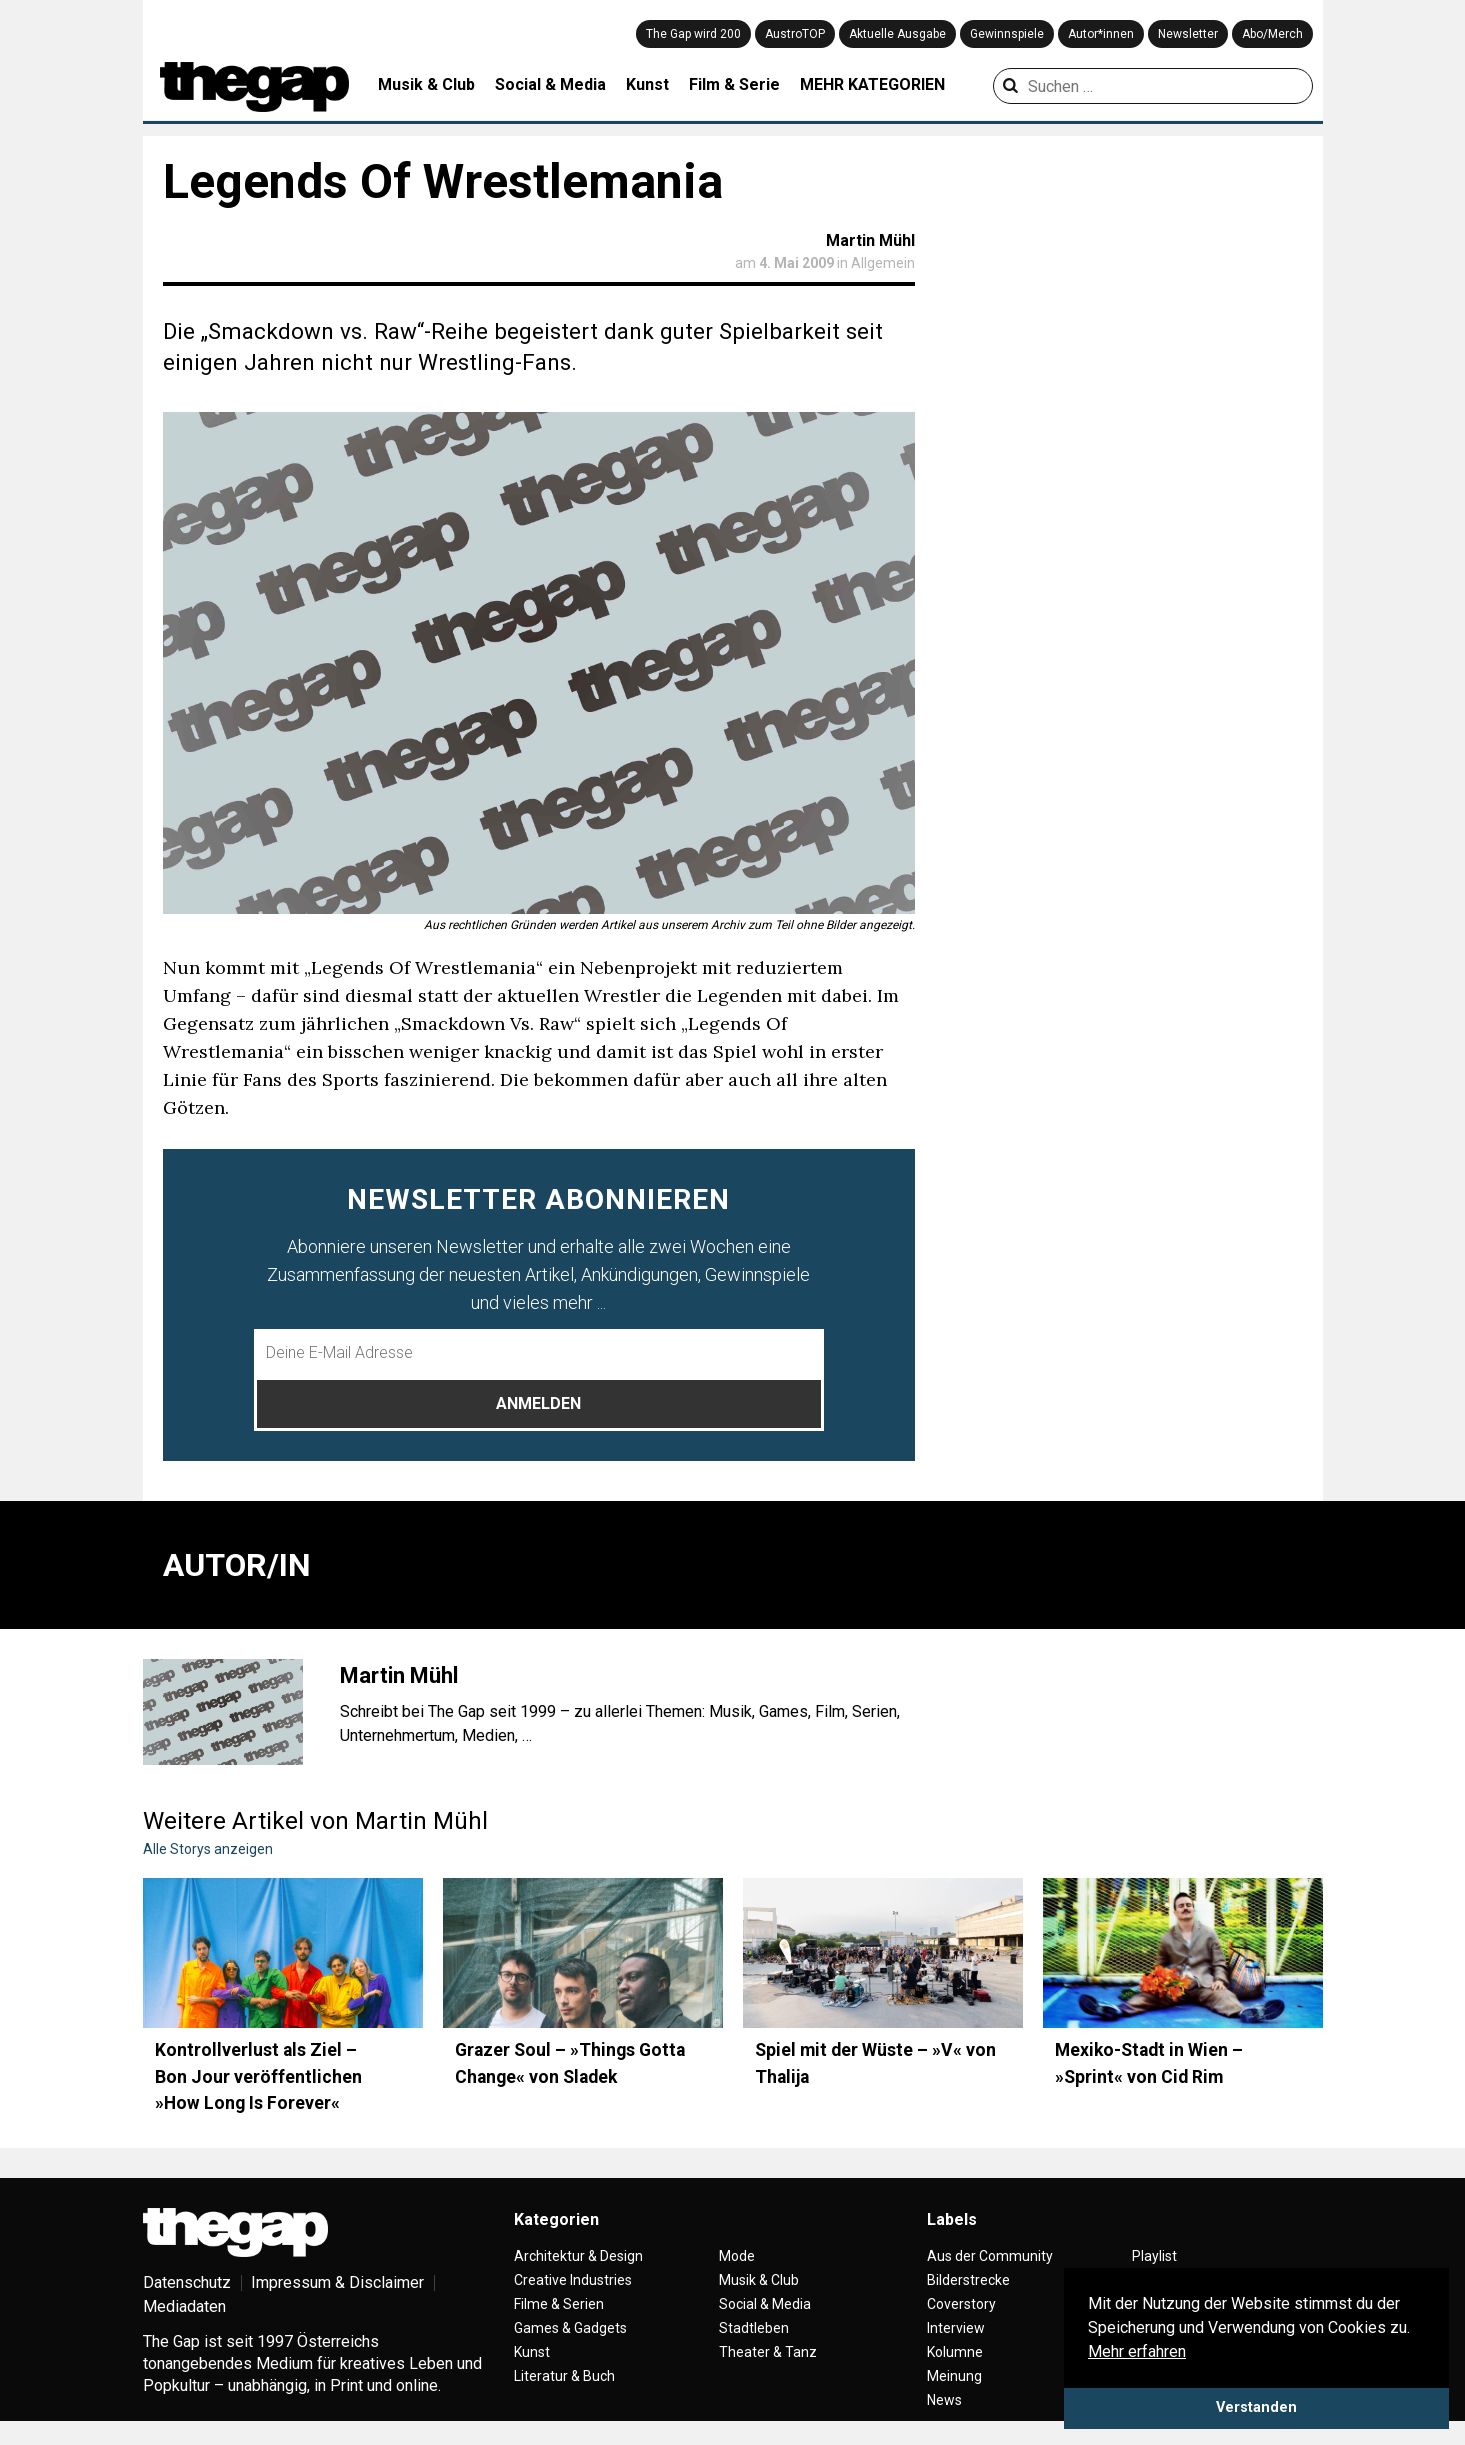 The image size is (1465, 2445). Describe the element at coordinates (208, 1849) in the screenshot. I see `Alle Storys anzeigen` at that location.